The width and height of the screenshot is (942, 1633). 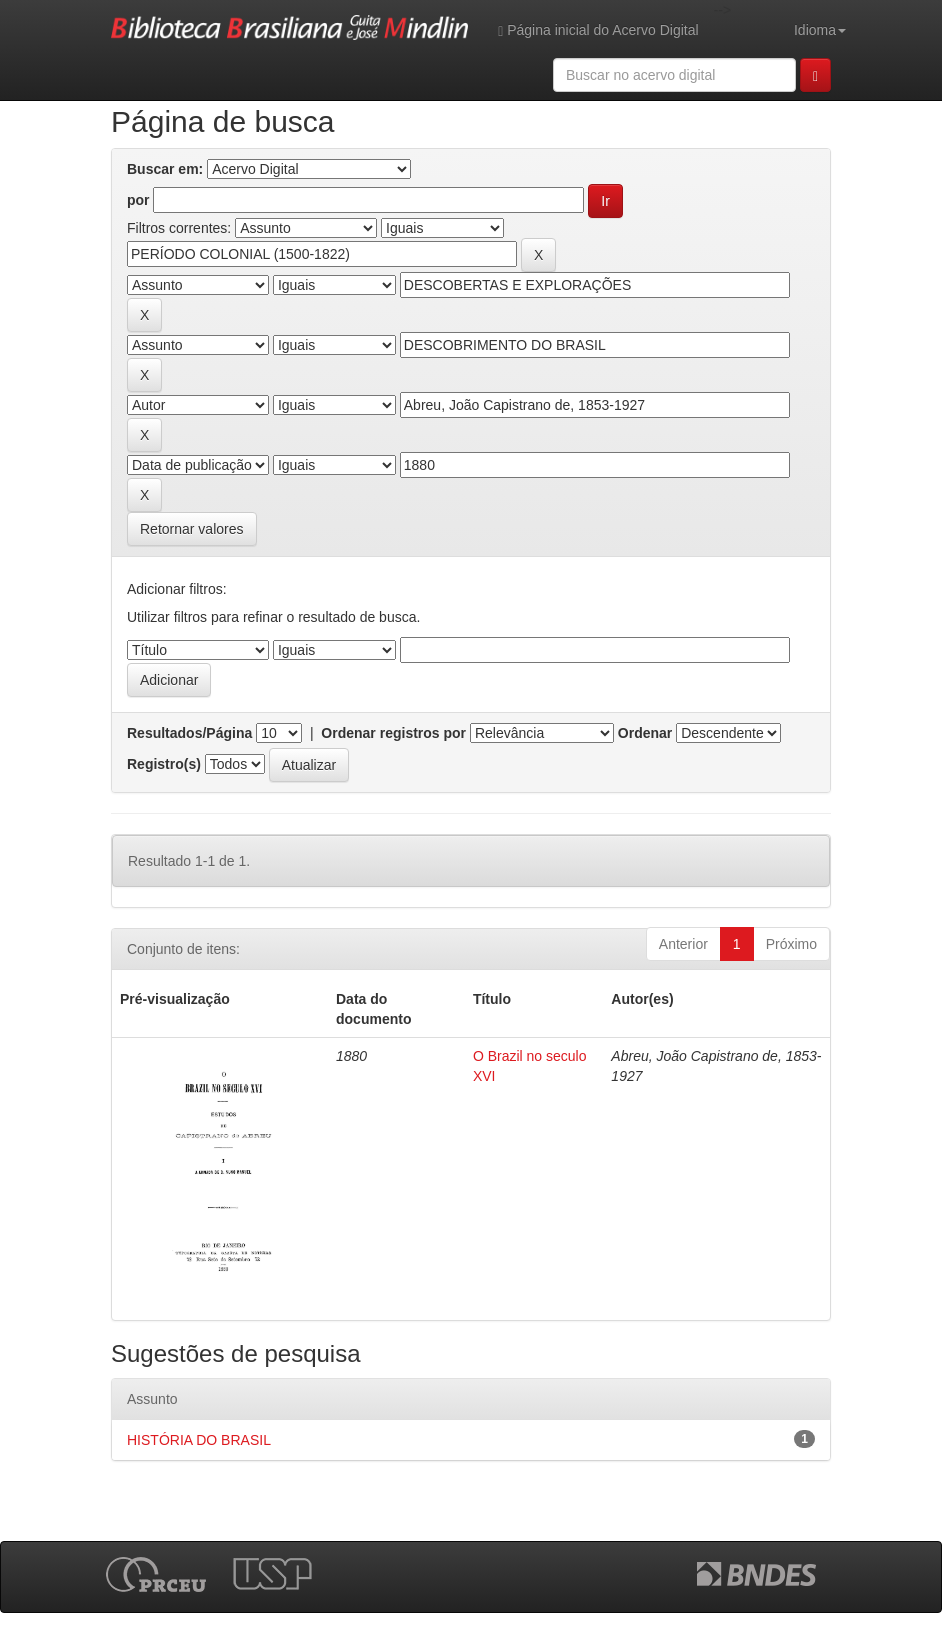 What do you see at coordinates (645, 733) in the screenshot?
I see `Ordenar` at bounding box center [645, 733].